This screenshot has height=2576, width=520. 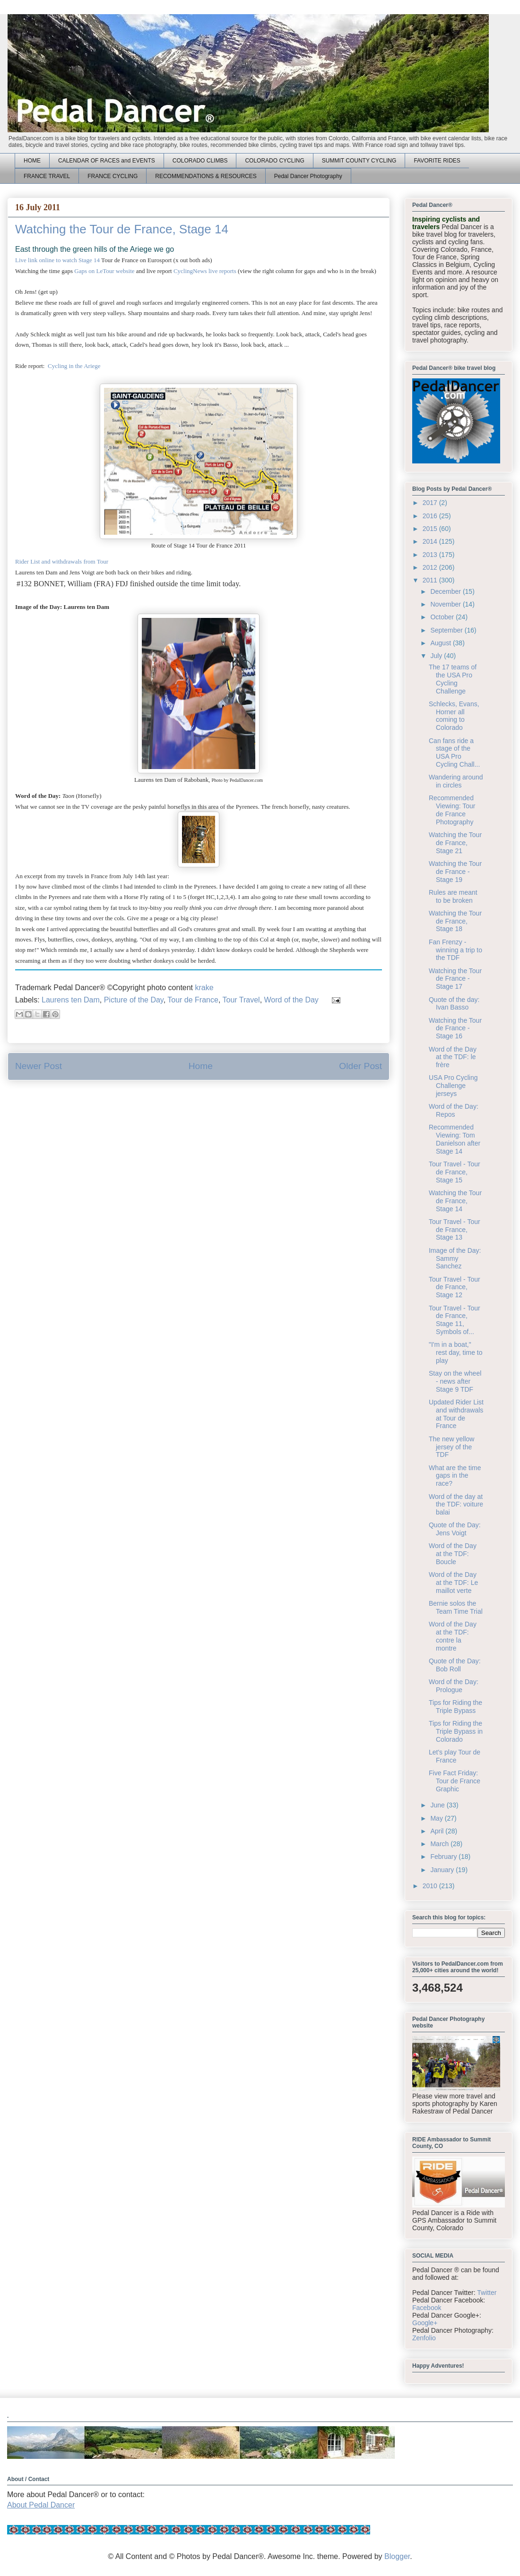 I want to click on Facebook, so click(x=426, y=2307).